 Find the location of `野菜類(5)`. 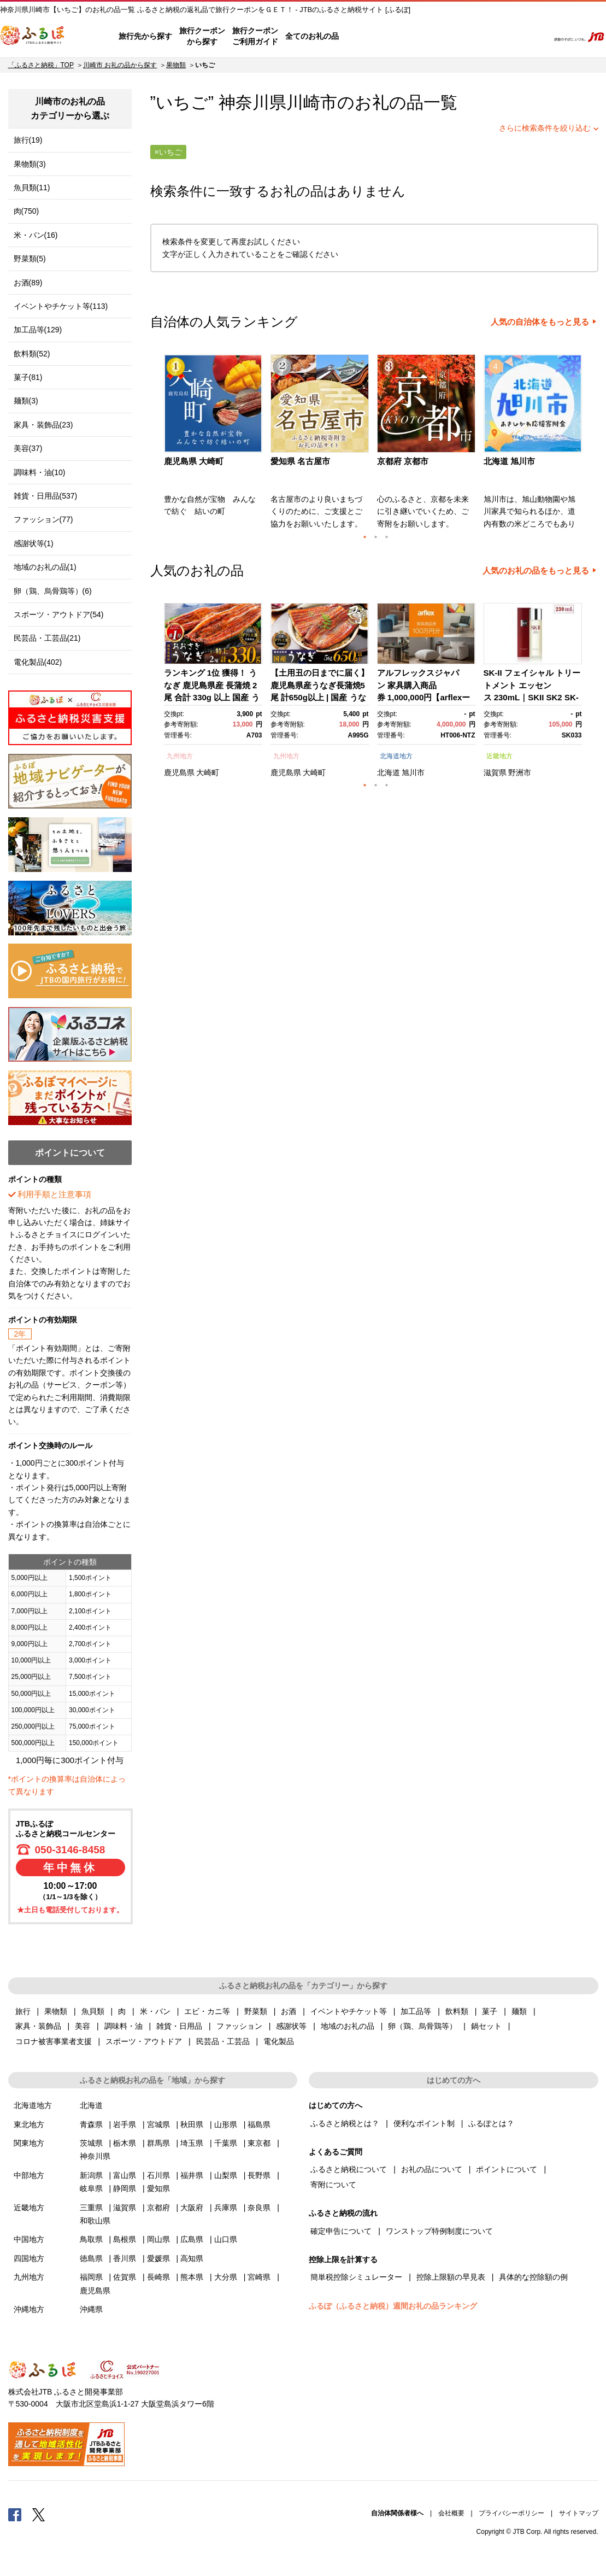

野菜類(5) is located at coordinates (30, 258).